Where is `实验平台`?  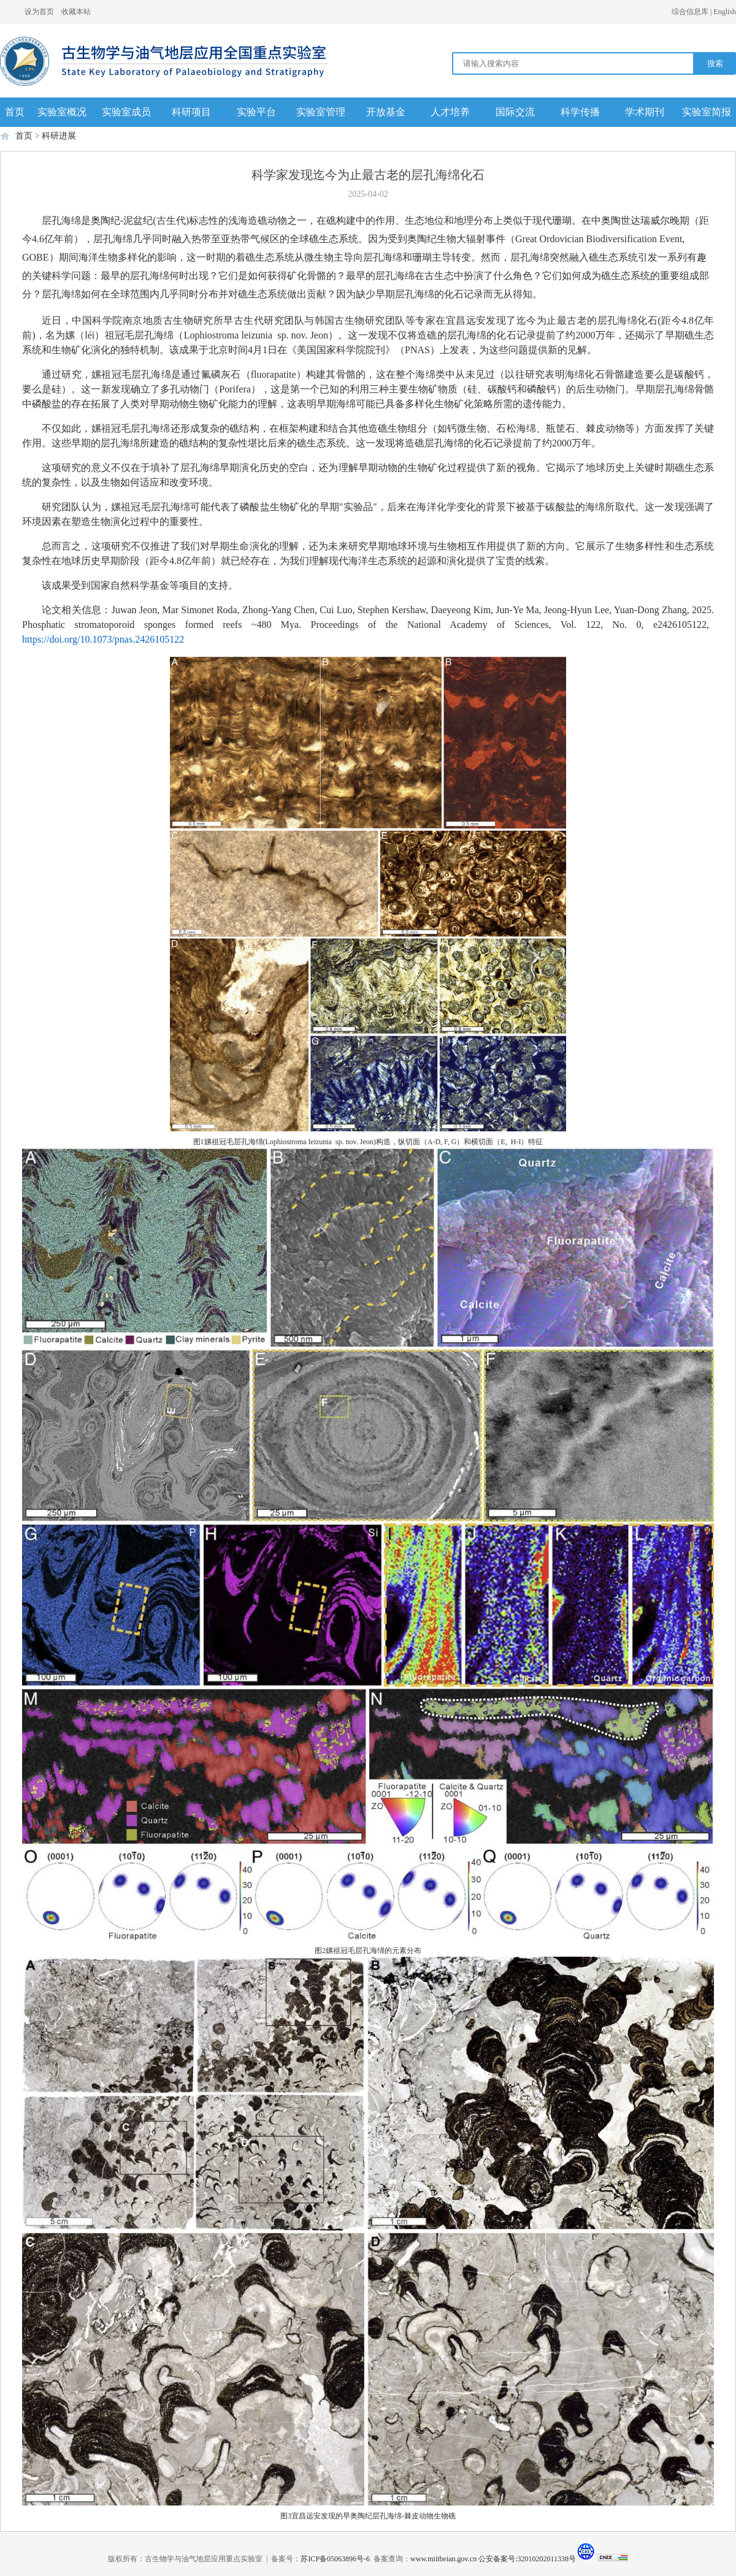
实验平台 is located at coordinates (256, 112).